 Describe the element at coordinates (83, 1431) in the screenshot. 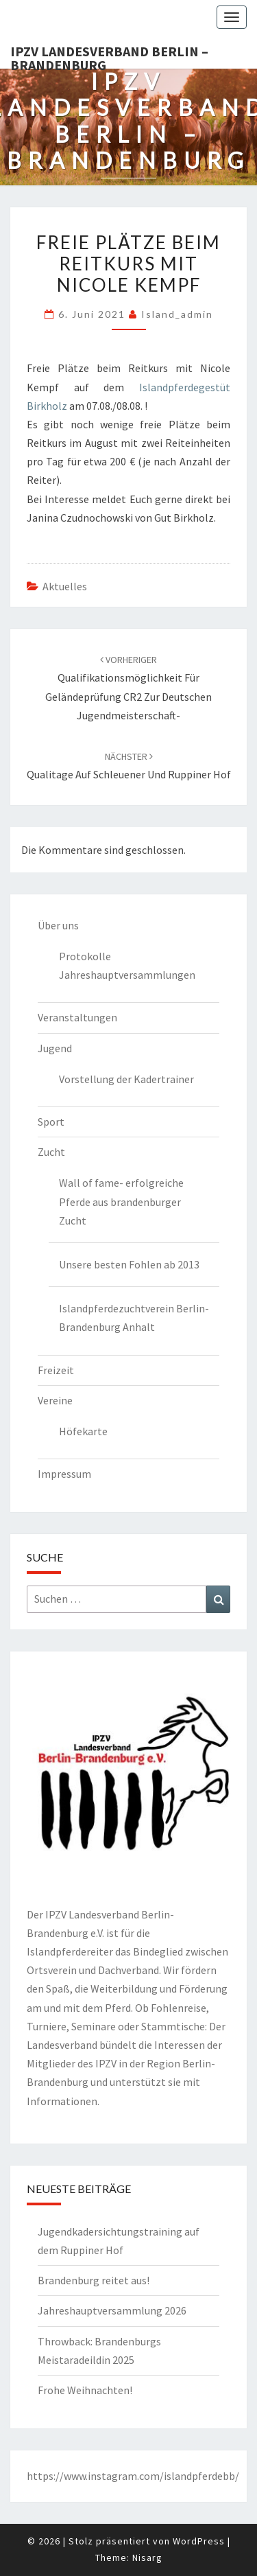

I see `Höfekarte` at that location.